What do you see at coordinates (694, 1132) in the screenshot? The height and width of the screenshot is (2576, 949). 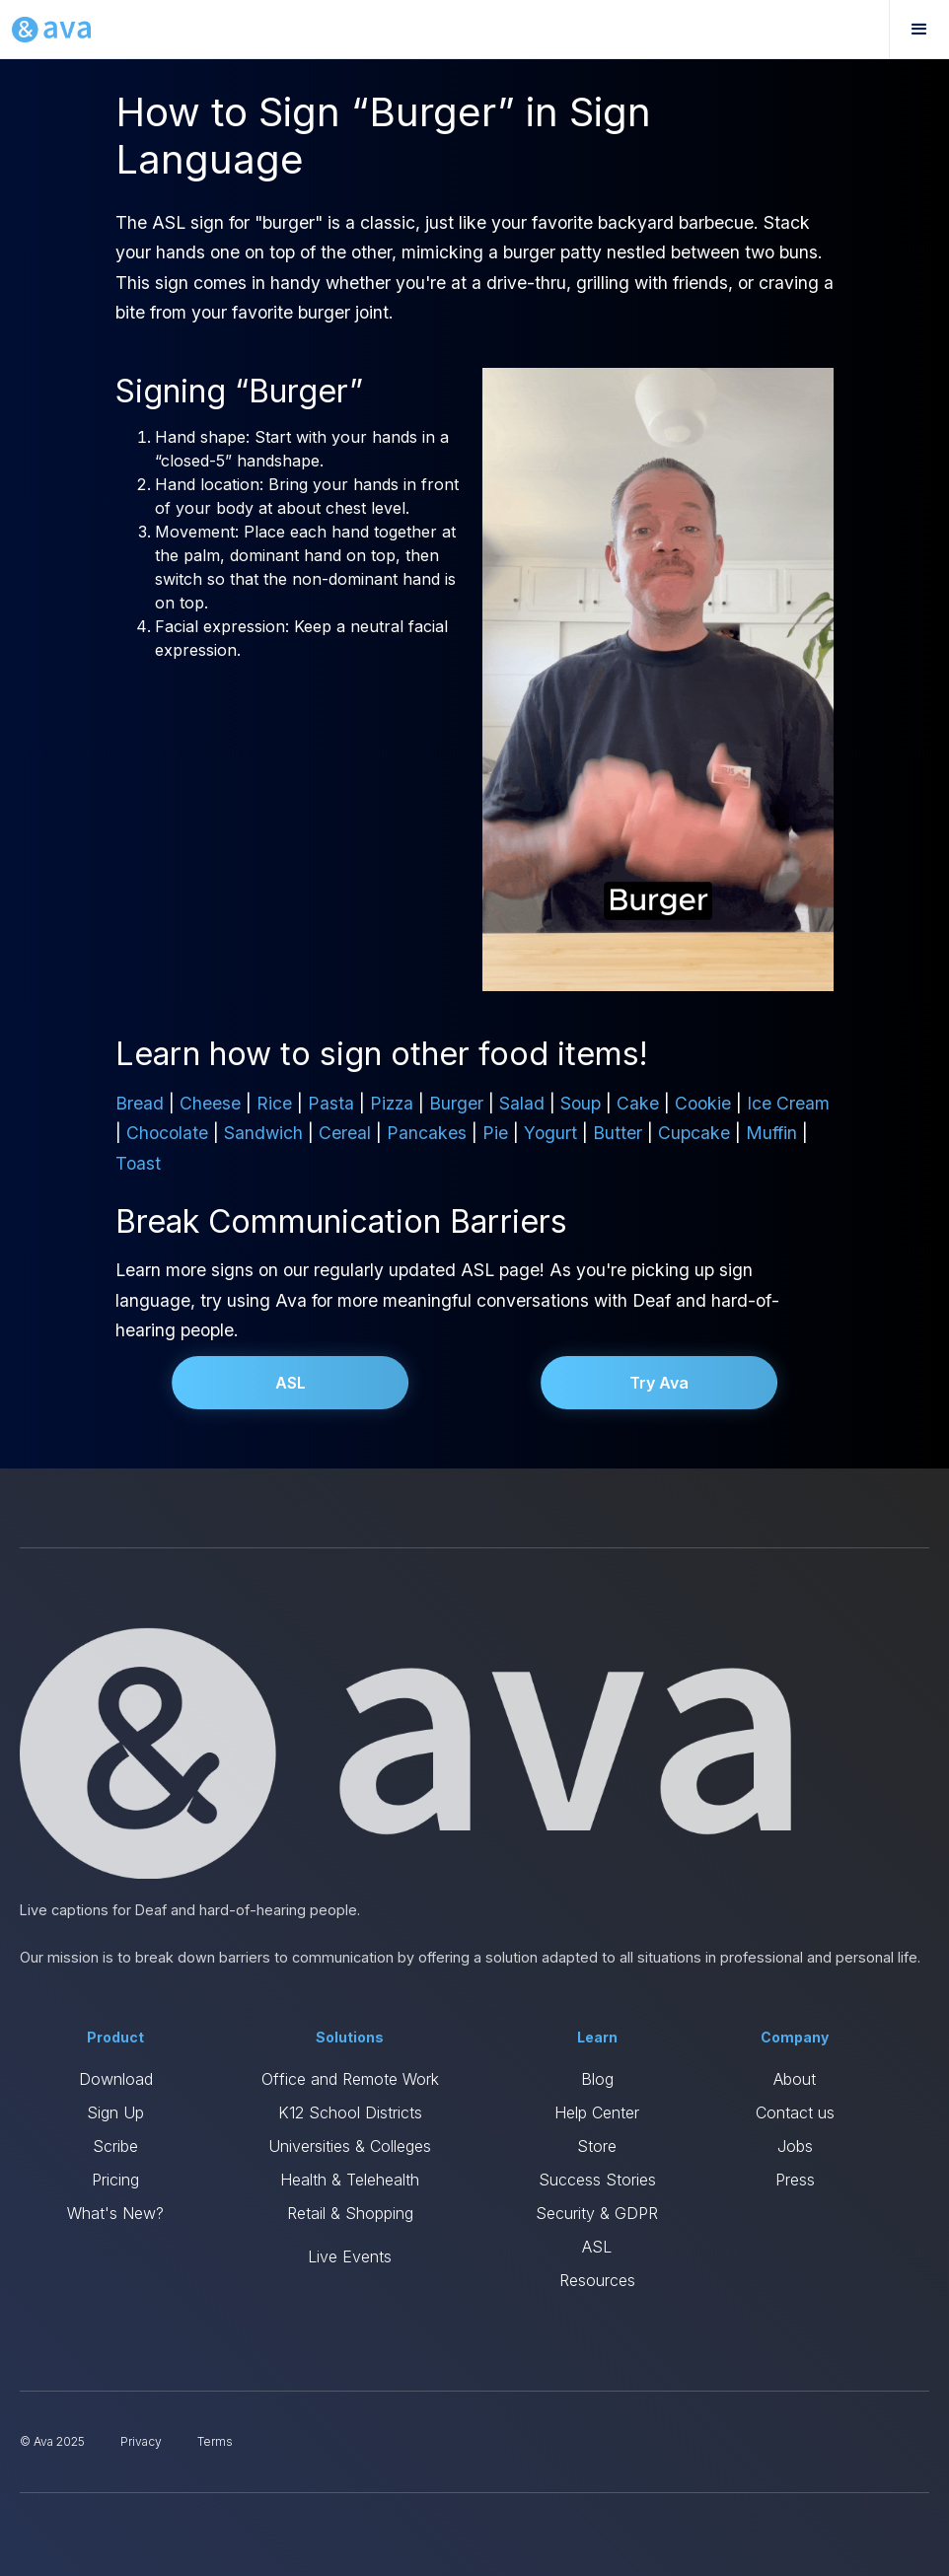 I see `Cupcake` at bounding box center [694, 1132].